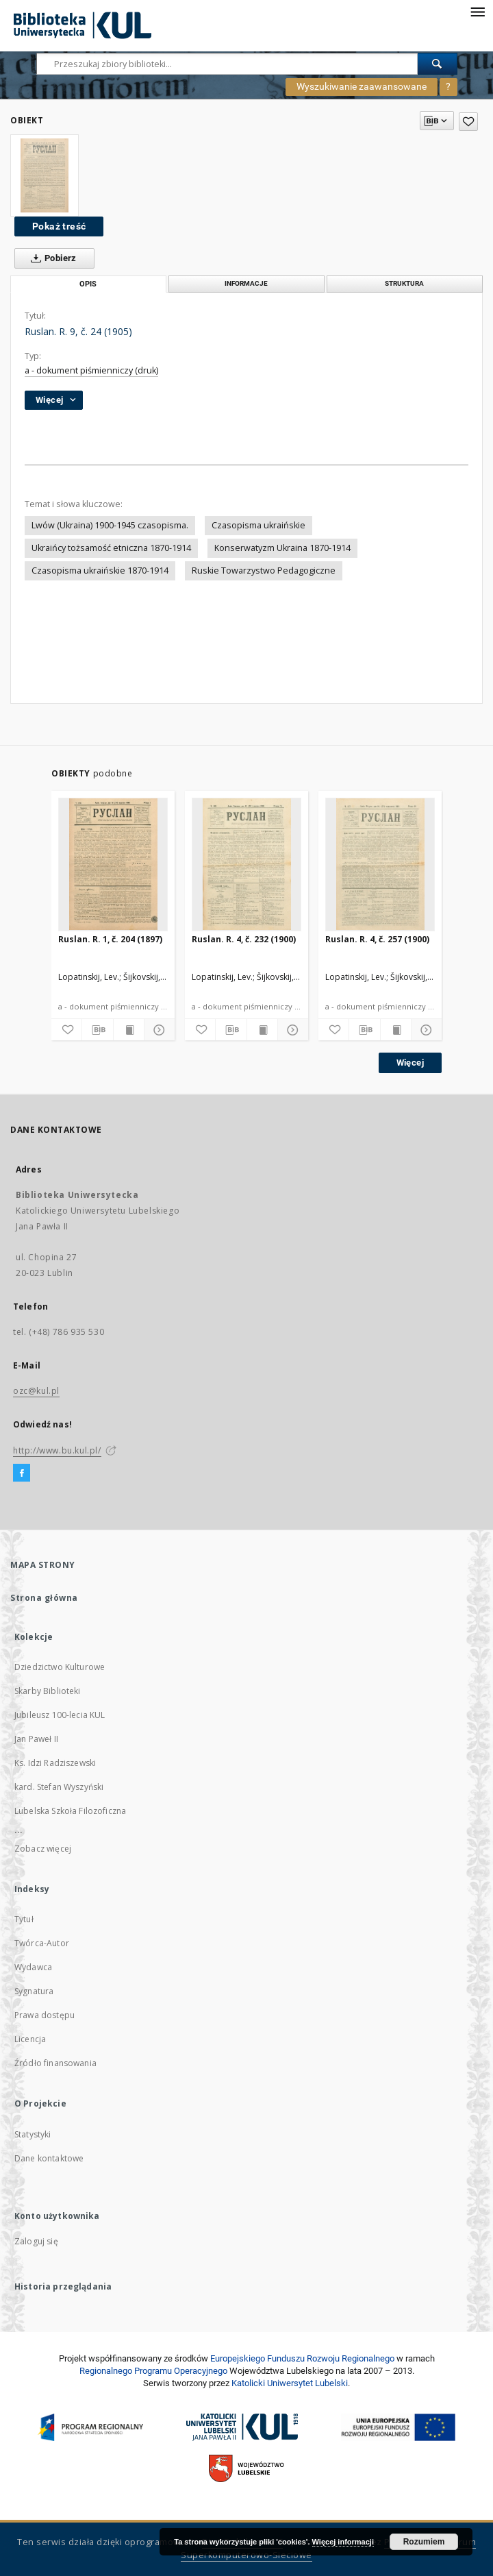 Image resolution: width=493 pixels, height=2576 pixels. Describe the element at coordinates (55, 2063) in the screenshot. I see `Źródło finansowania` at that location.